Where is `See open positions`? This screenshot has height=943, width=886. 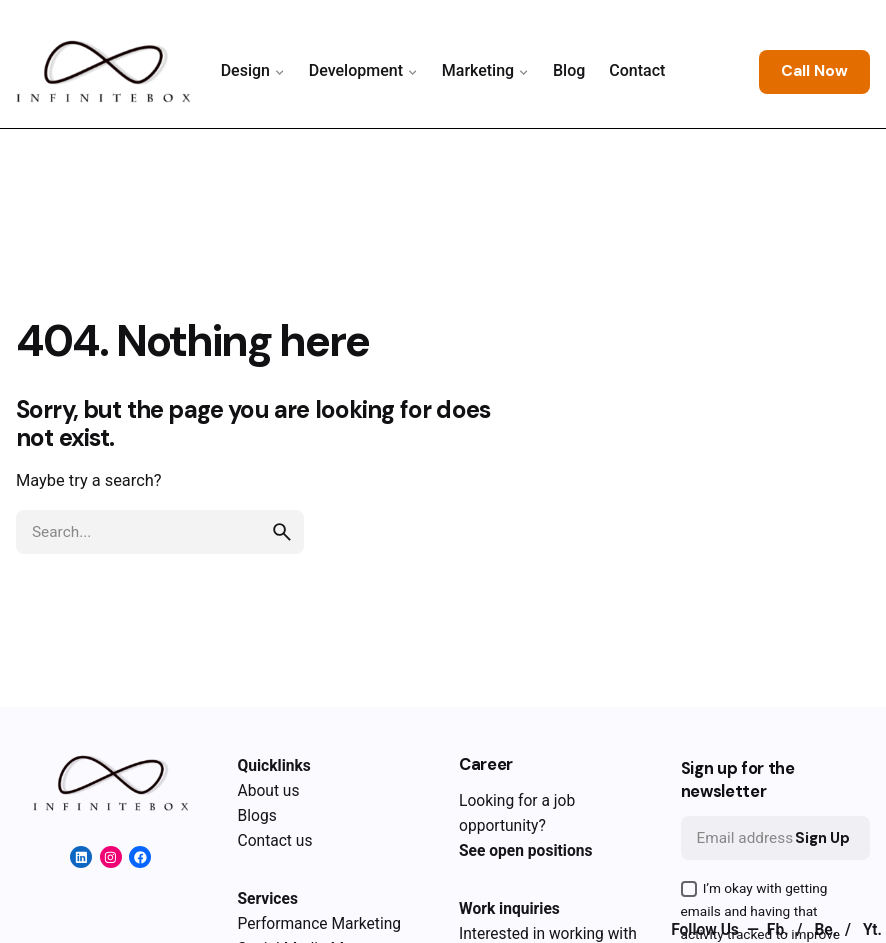 See open positions is located at coordinates (525, 851).